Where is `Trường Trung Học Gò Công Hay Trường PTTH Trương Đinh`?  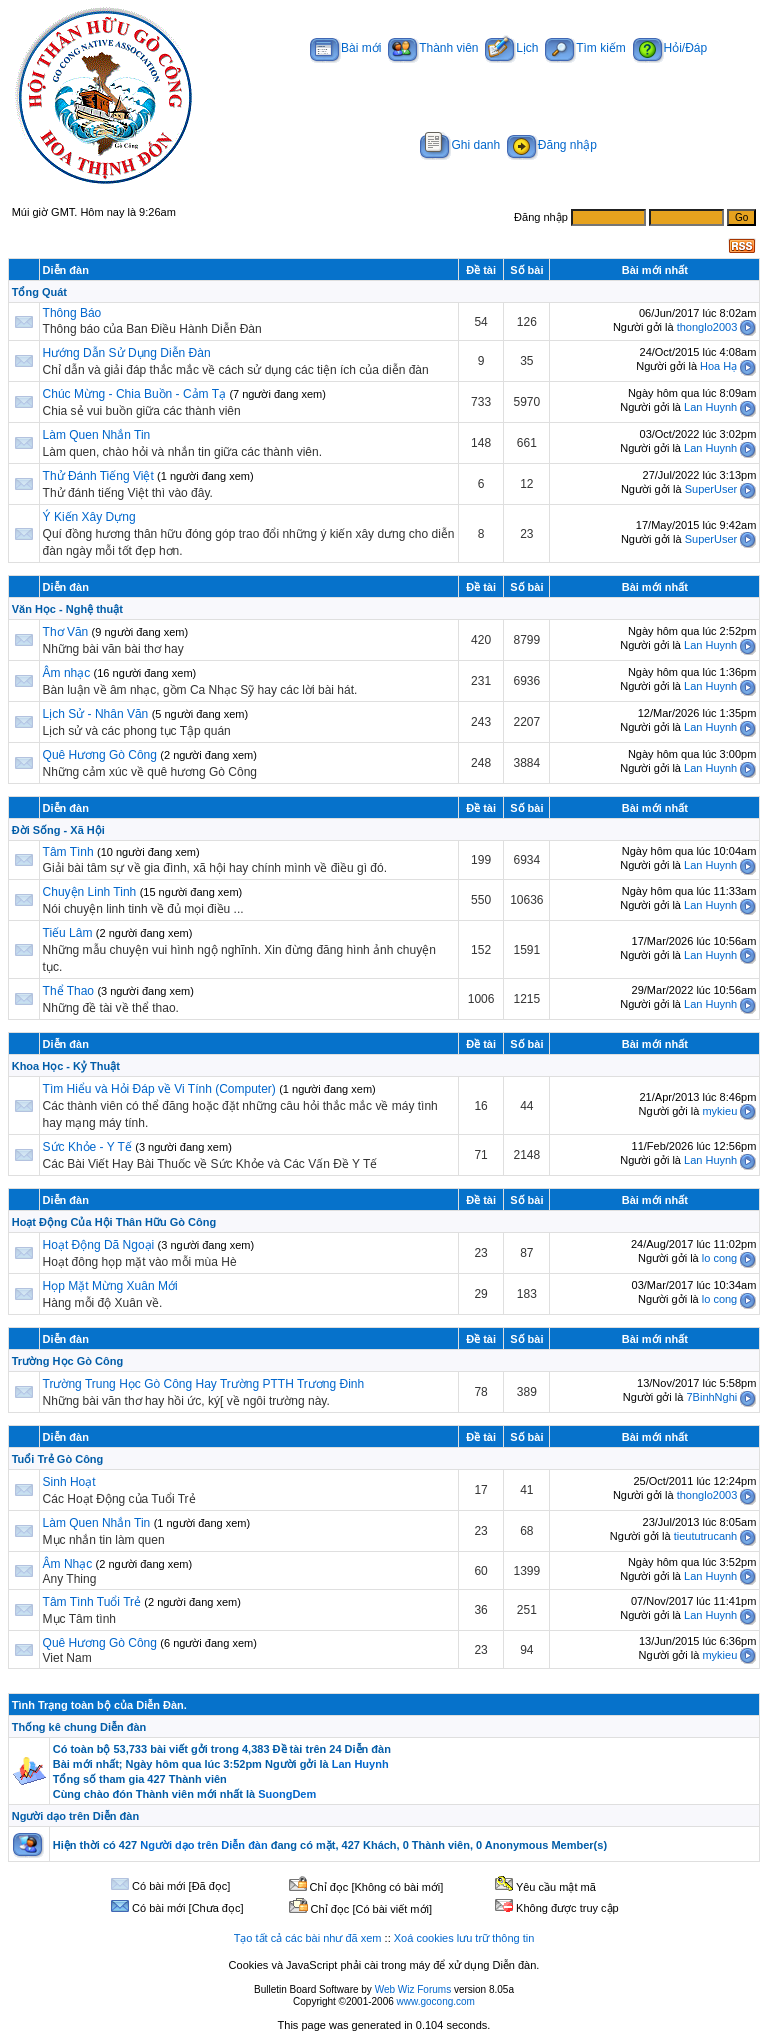 Trường Trung Học Gò Công Hay Trường PTTH Trương Đinh is located at coordinates (204, 1384).